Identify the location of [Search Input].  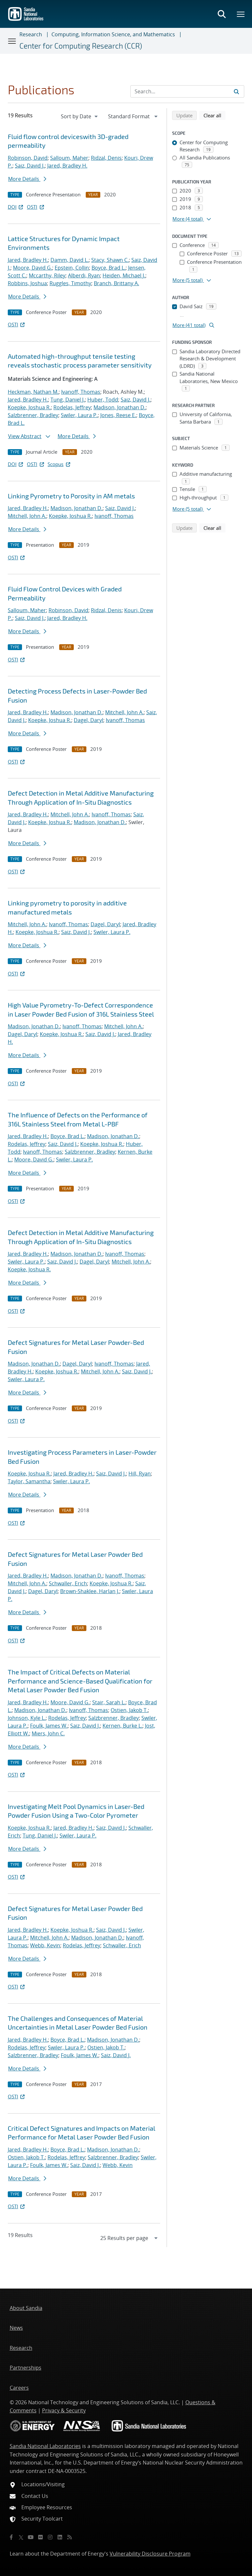
(187, 91).